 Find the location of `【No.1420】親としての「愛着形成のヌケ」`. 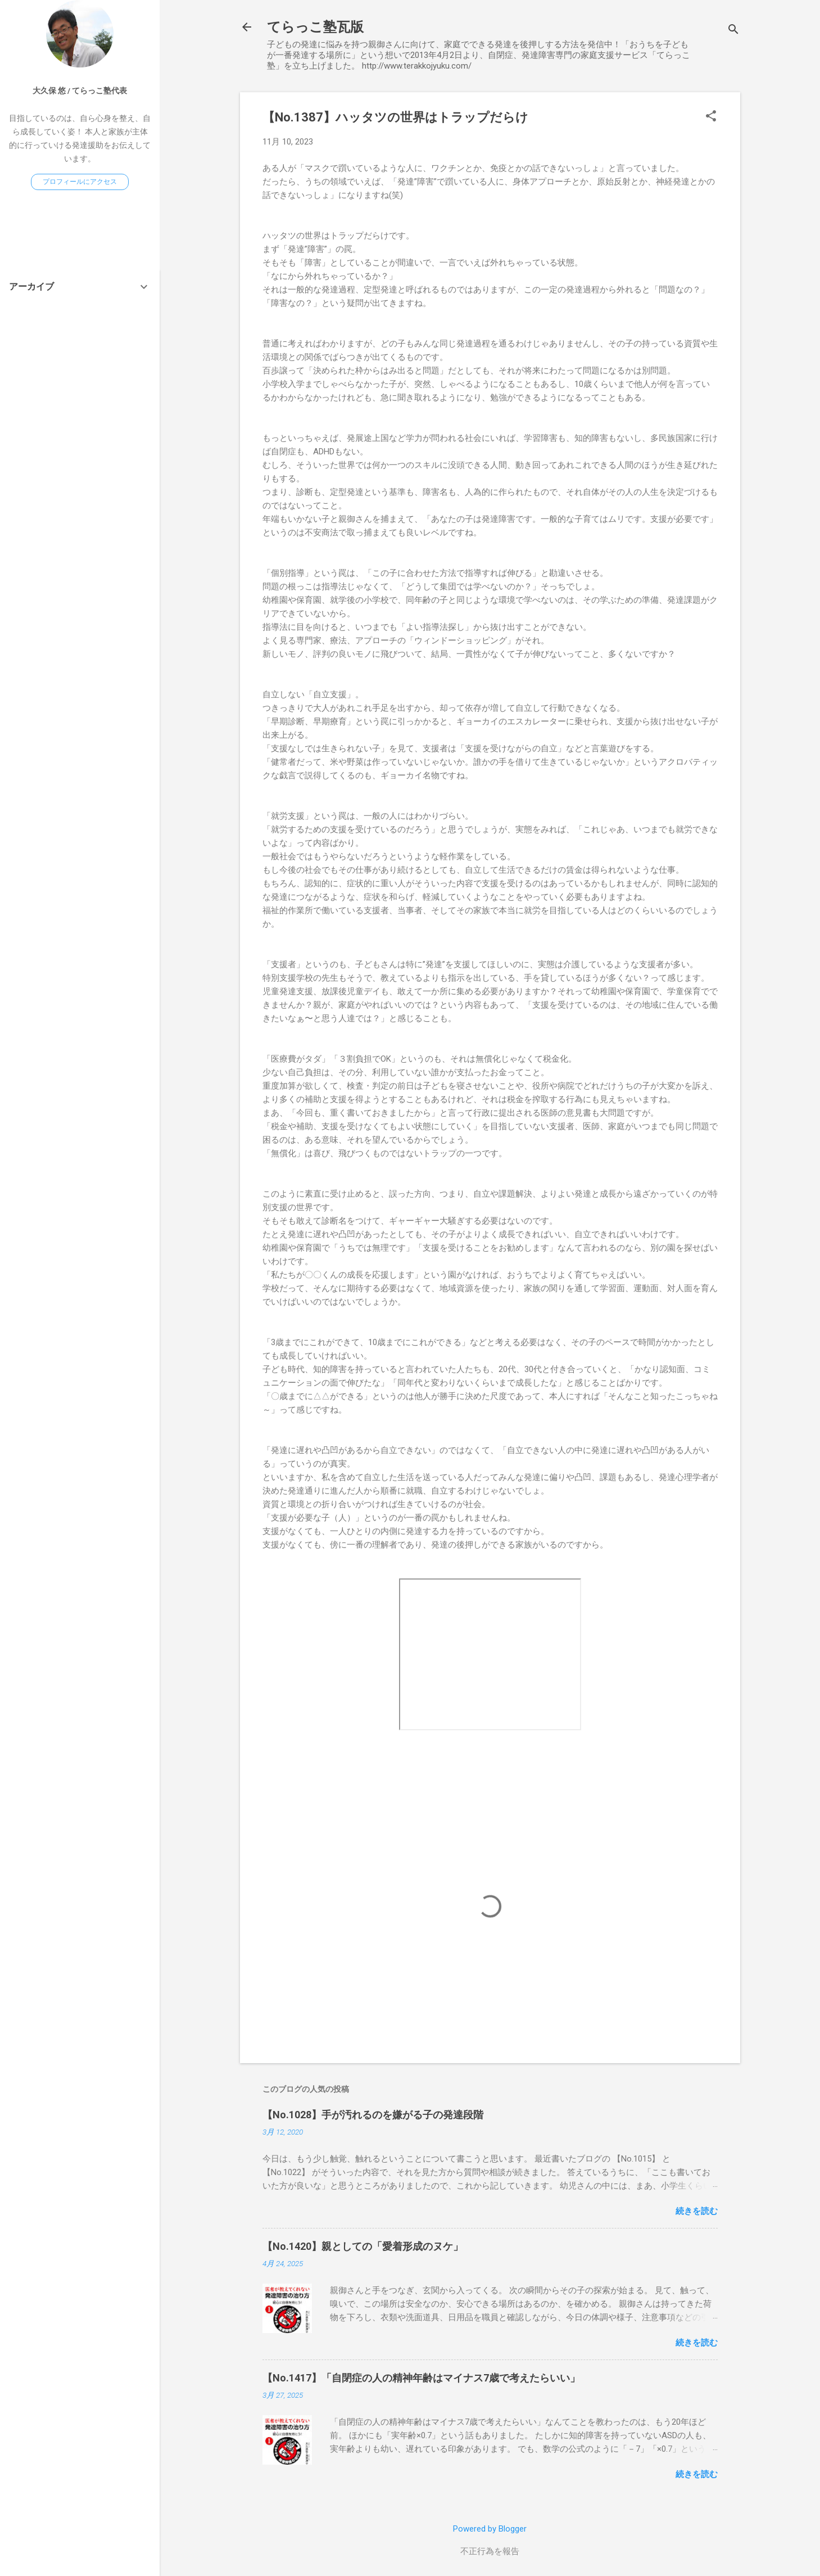

【No.1420】親としての「愛着形成のヌケ」 is located at coordinates (362, 2246).